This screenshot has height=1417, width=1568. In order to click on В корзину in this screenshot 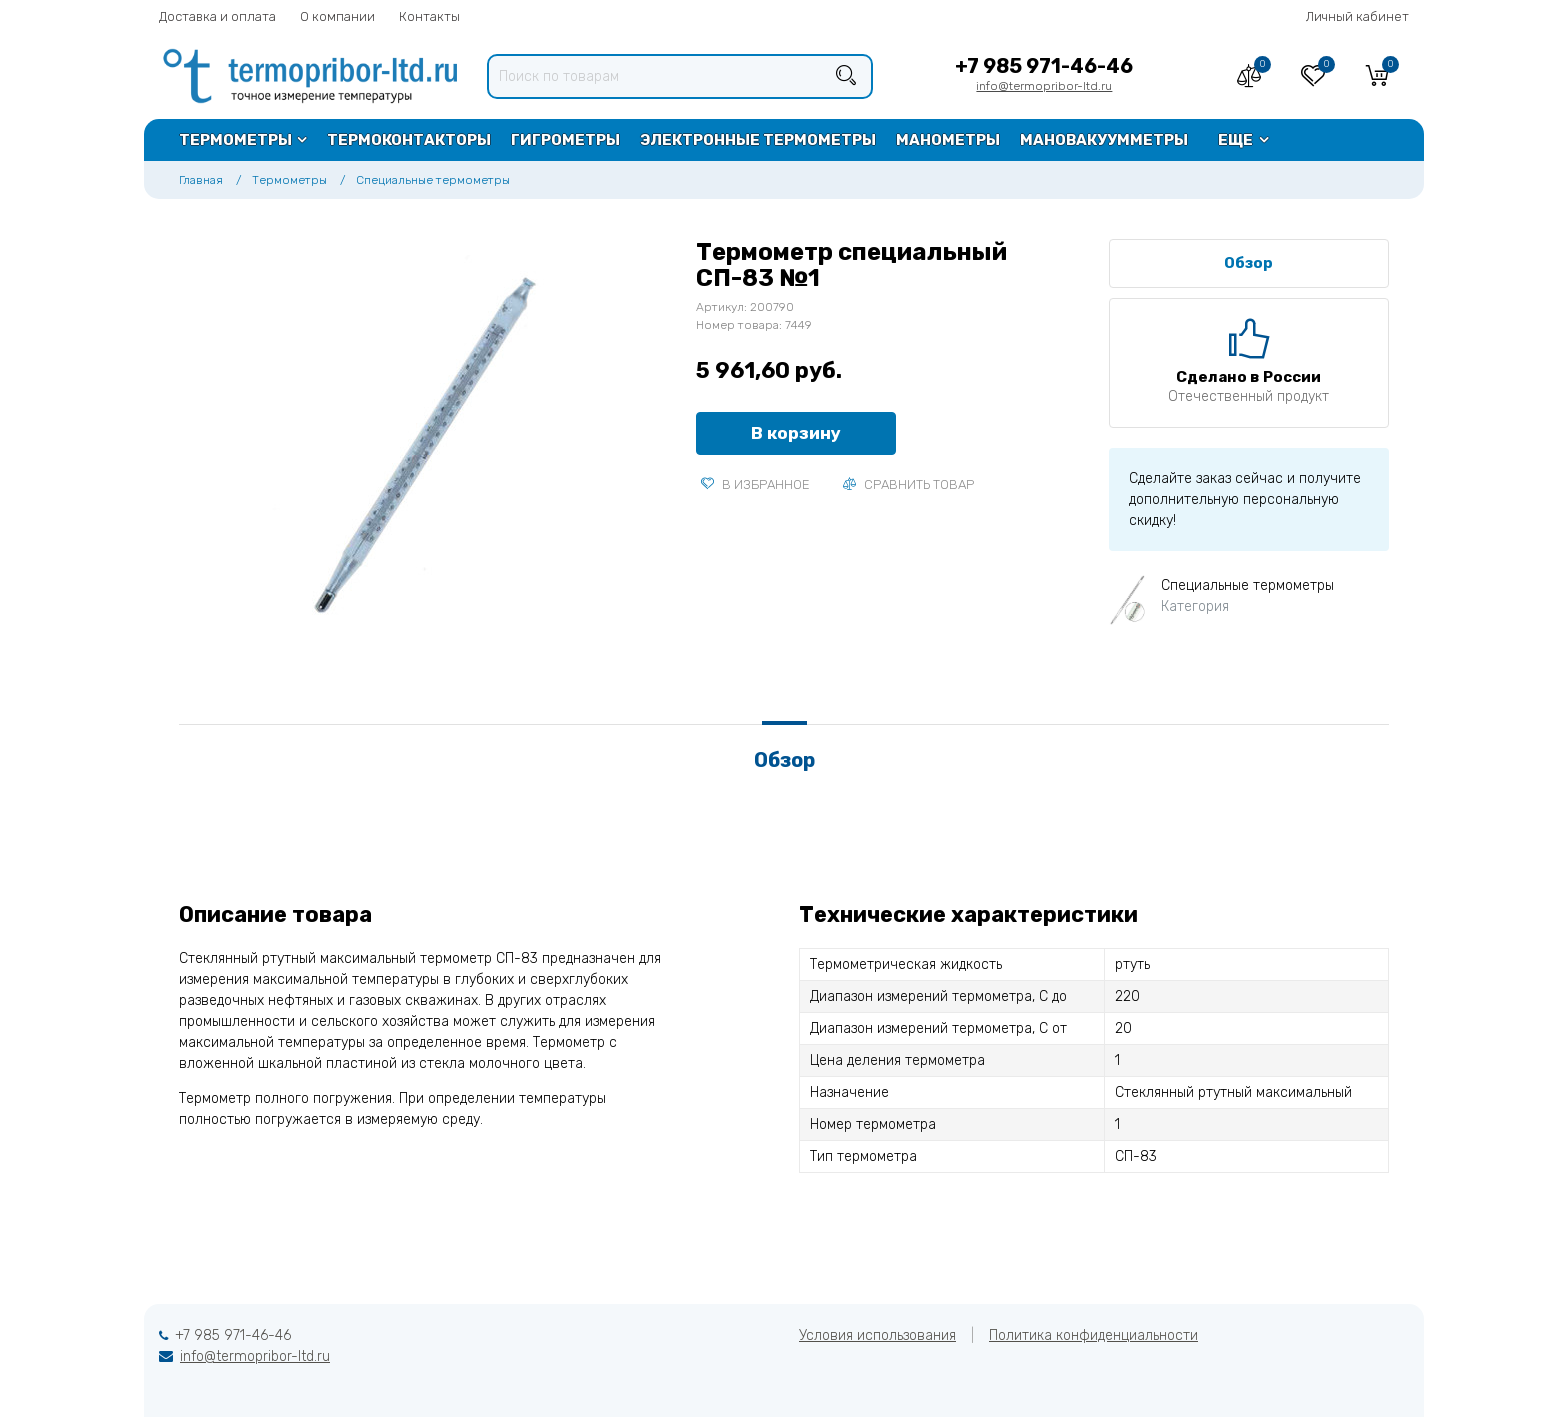, I will do `click(796, 433)`.